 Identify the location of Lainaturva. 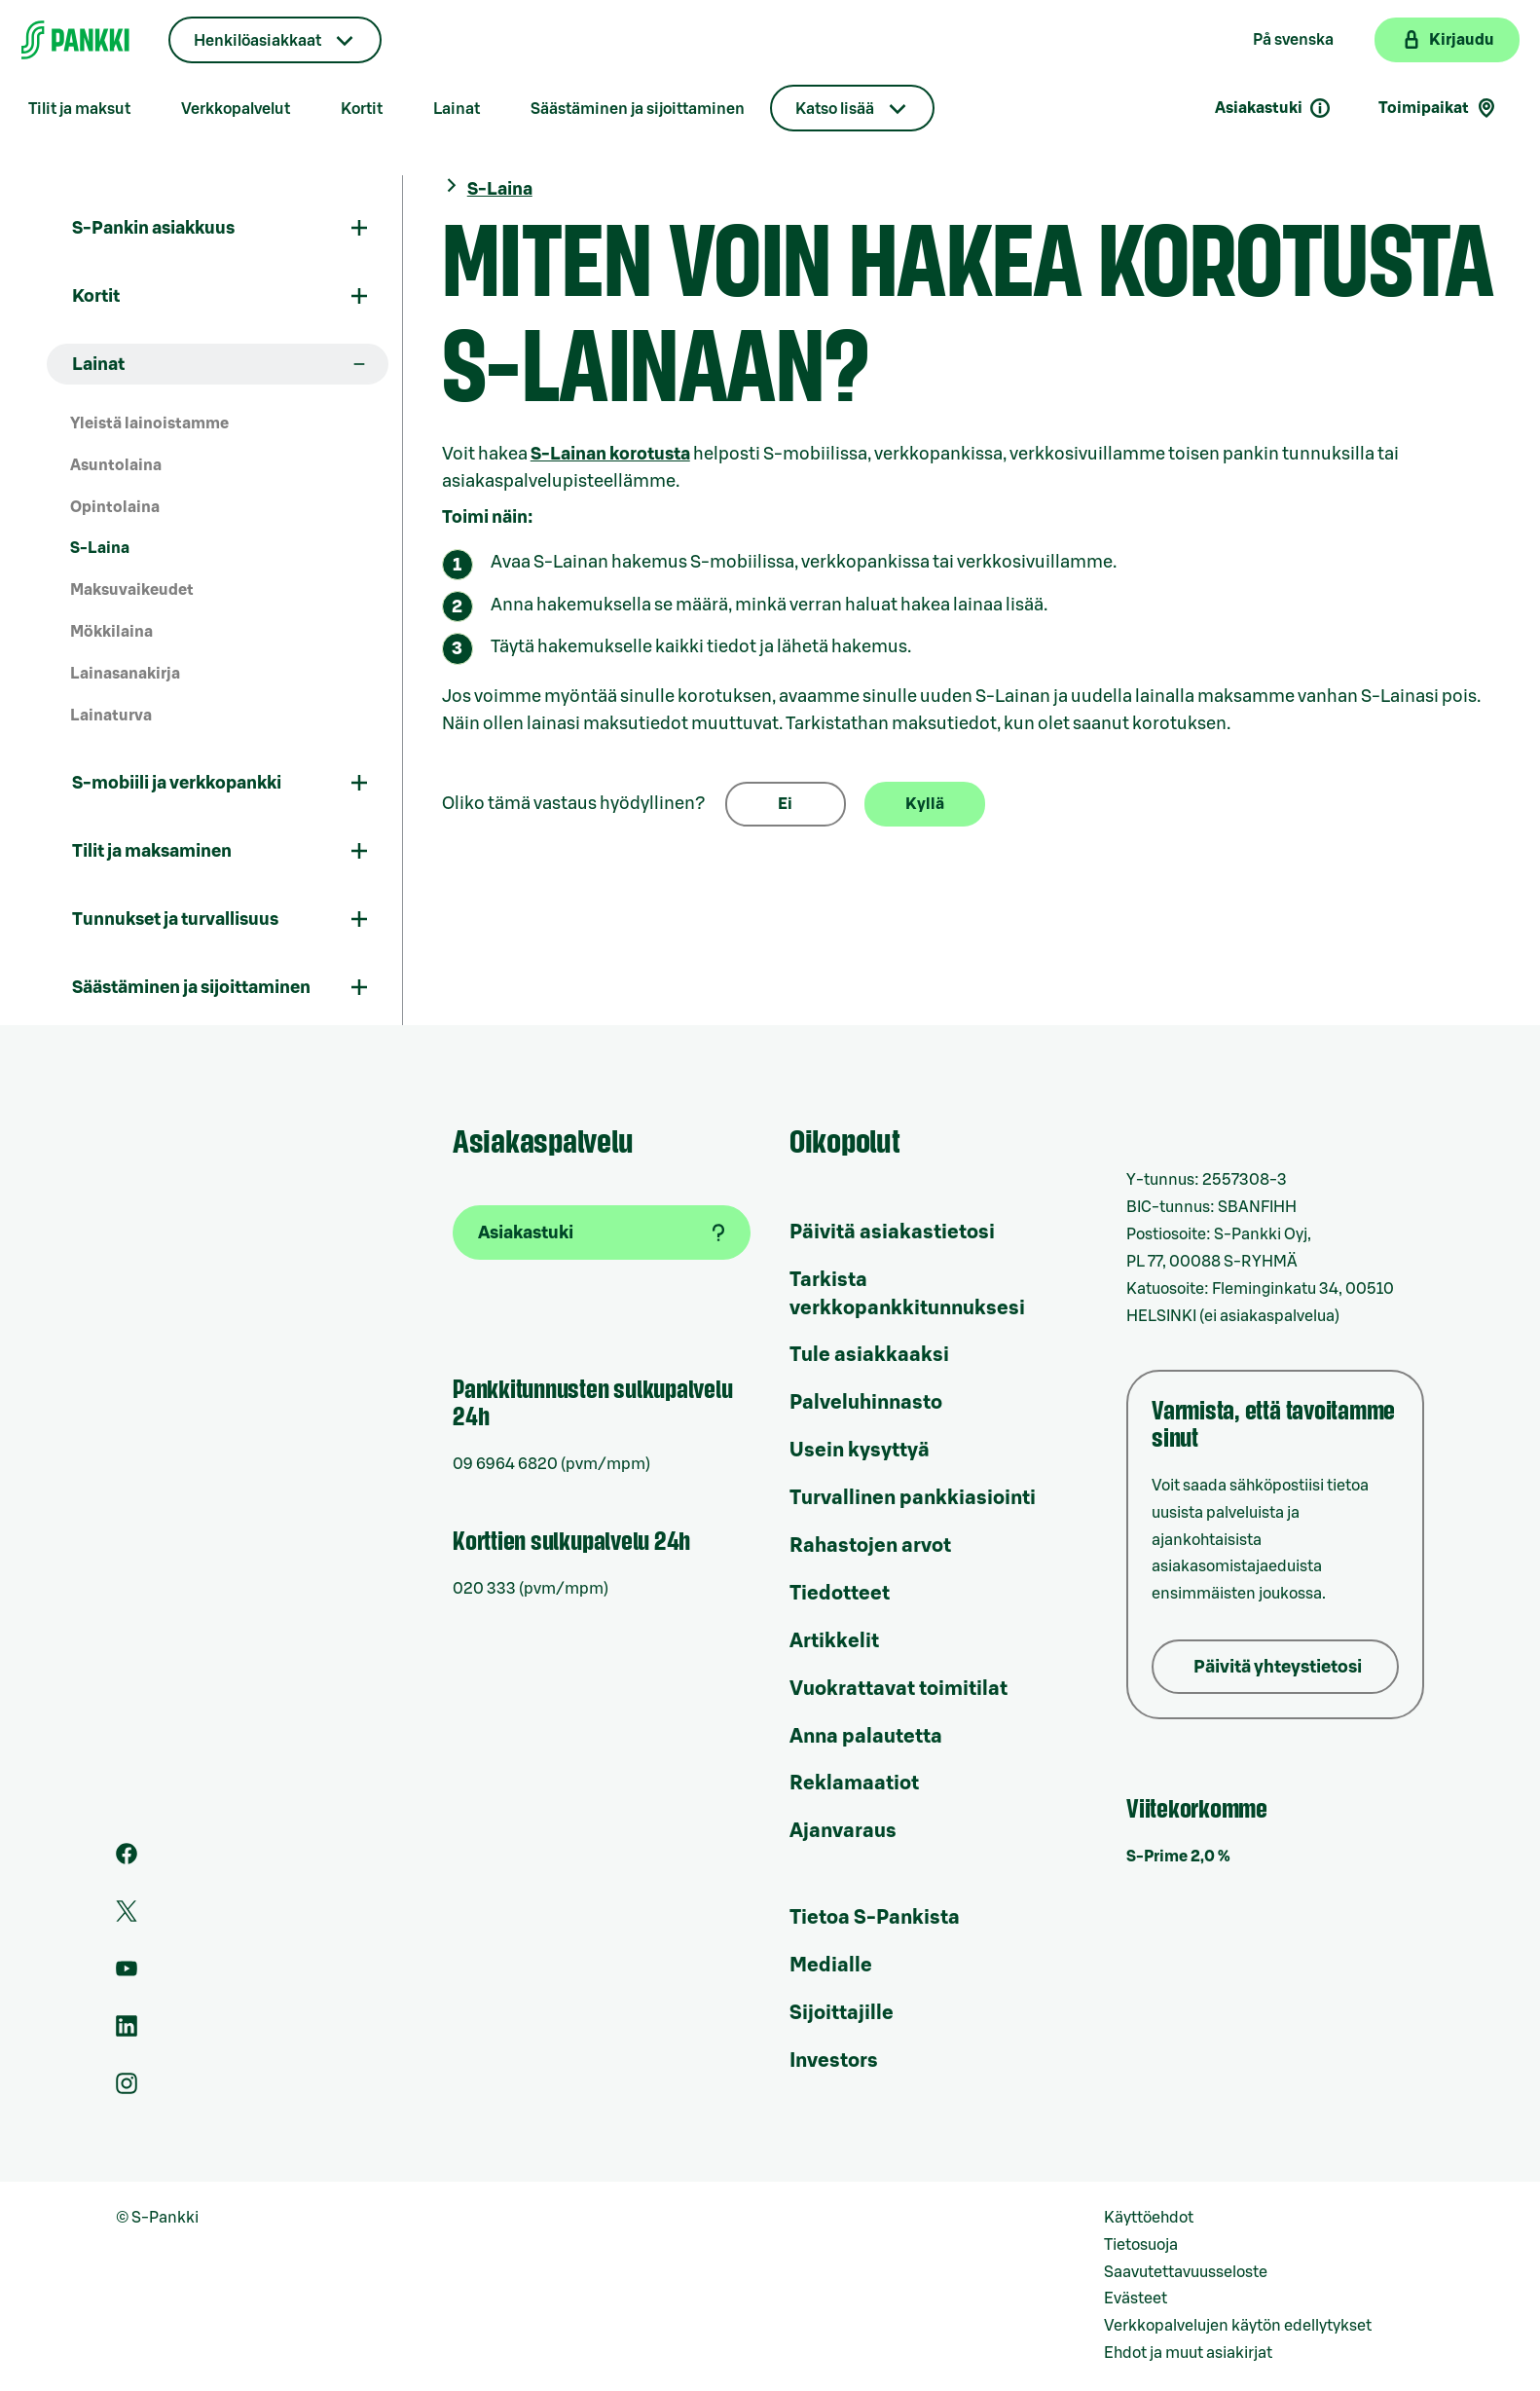
(111, 715).